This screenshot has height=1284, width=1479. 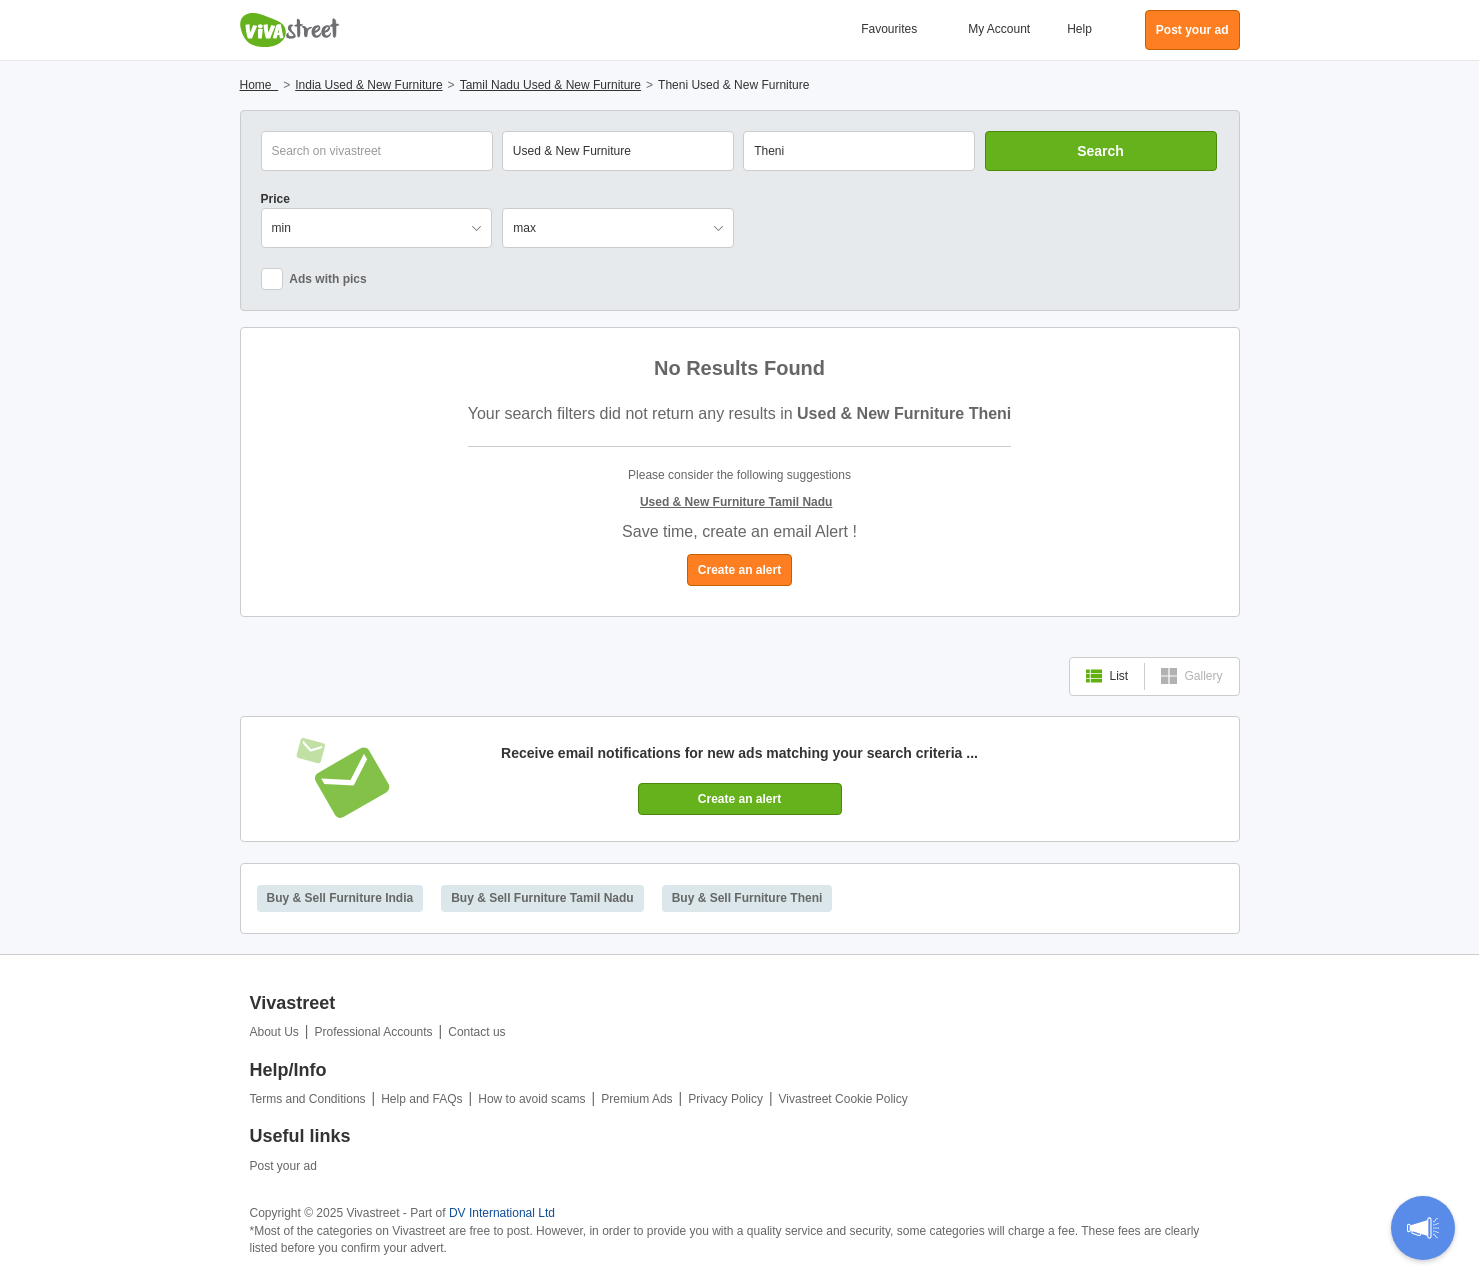 I want to click on Favourites, so click(x=889, y=29).